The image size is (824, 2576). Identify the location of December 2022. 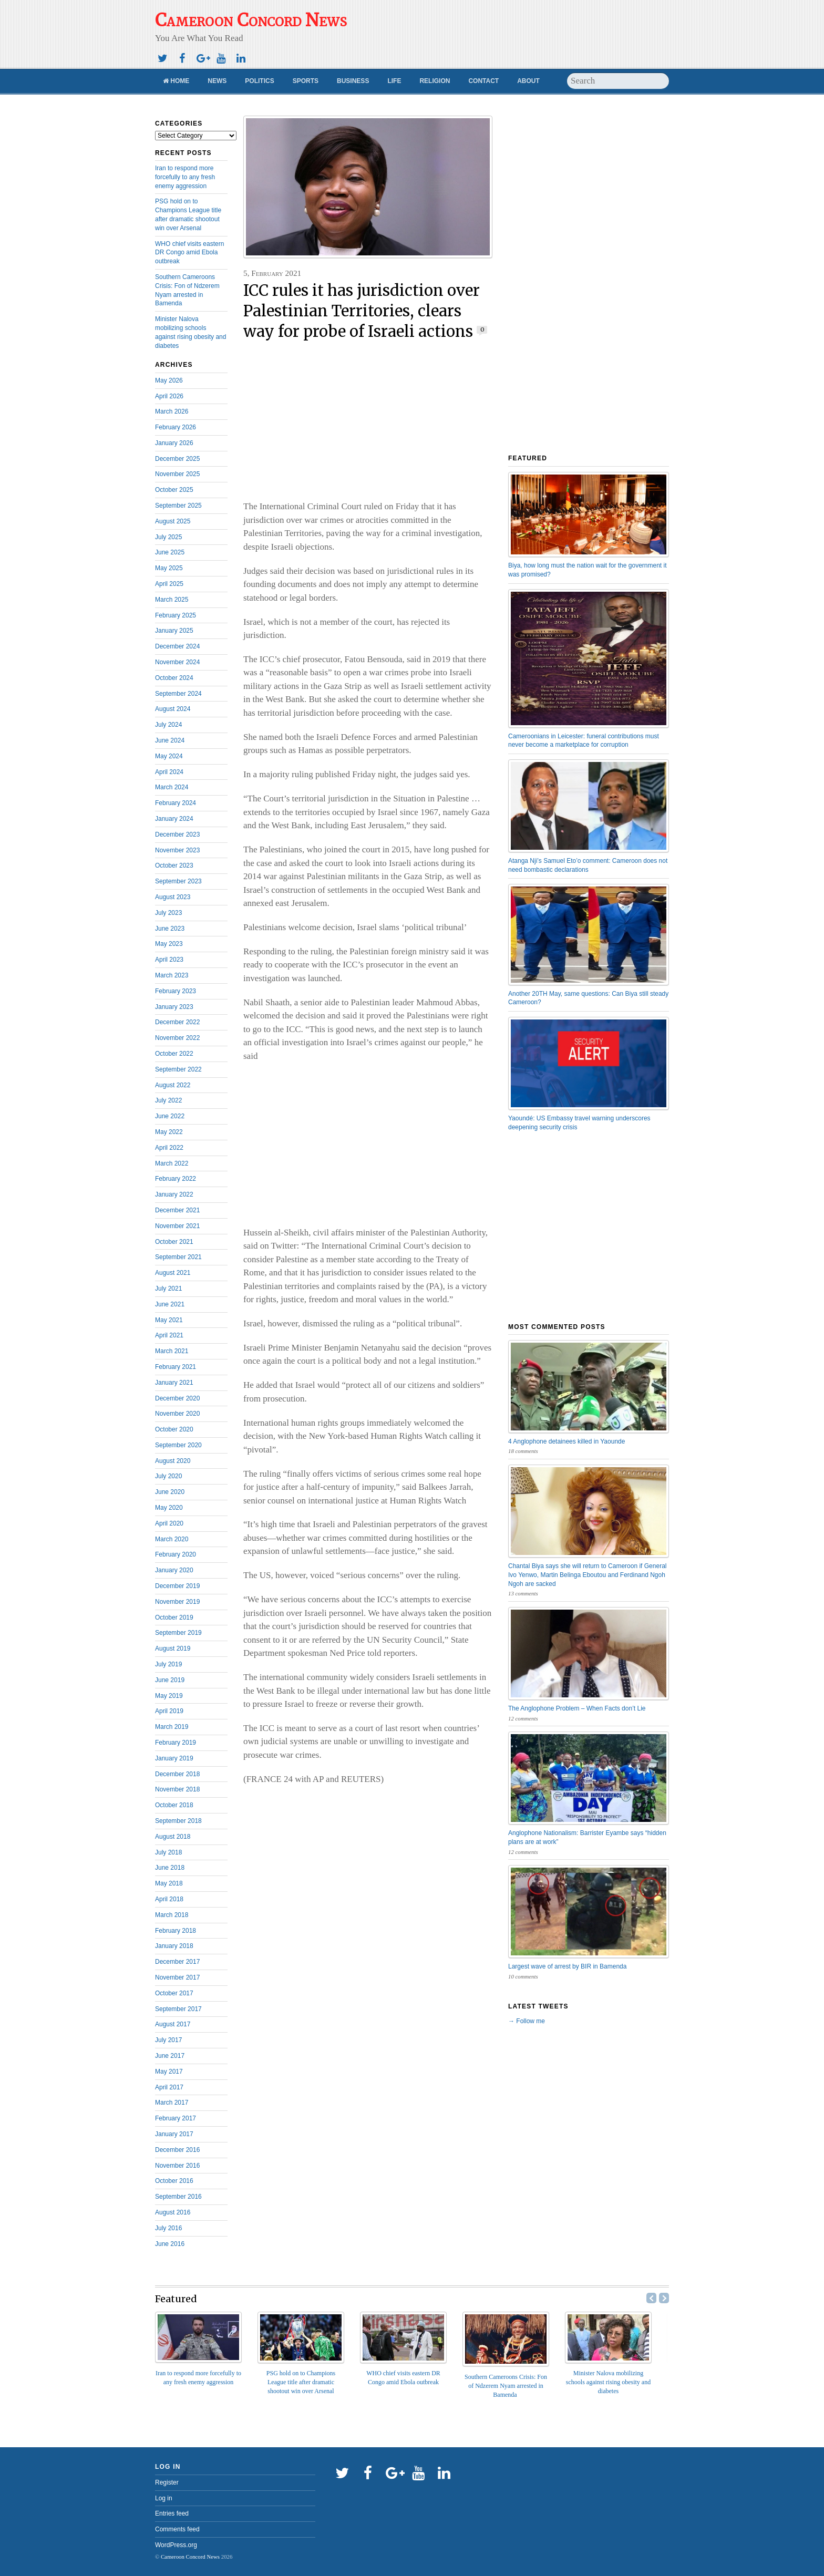
(177, 1022).